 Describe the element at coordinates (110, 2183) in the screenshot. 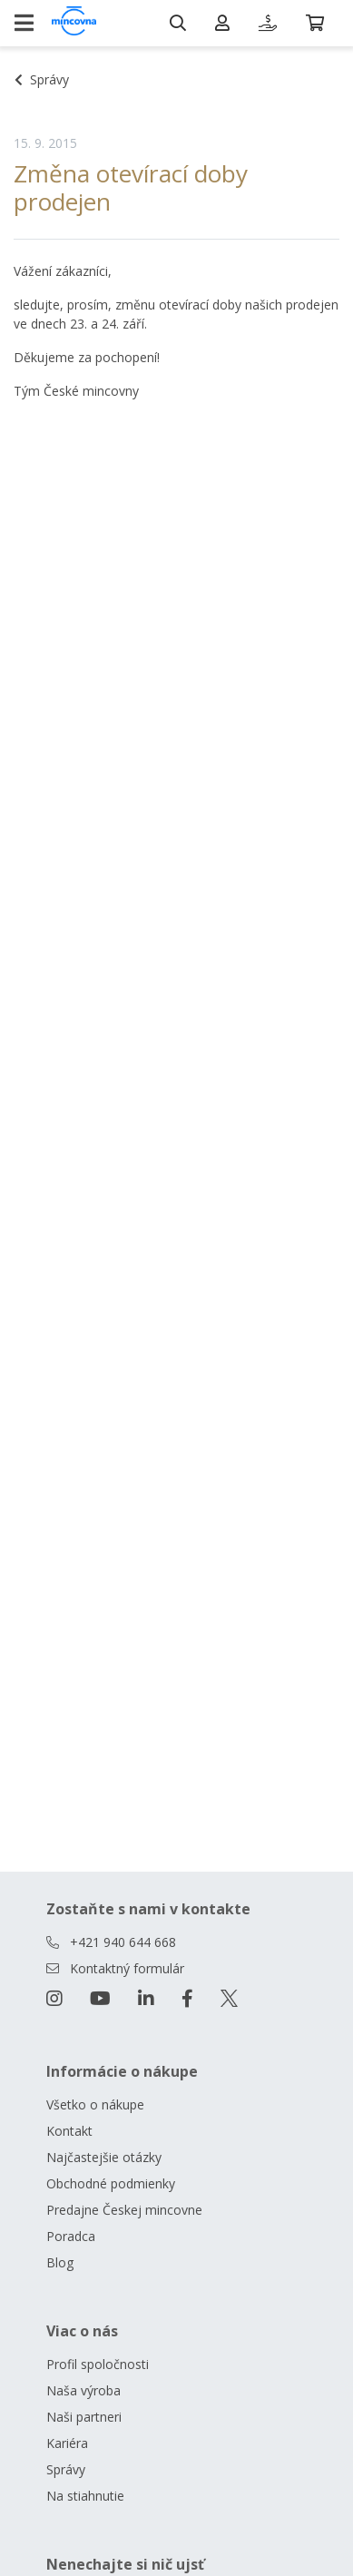

I see `Obchodné podmienky` at that location.